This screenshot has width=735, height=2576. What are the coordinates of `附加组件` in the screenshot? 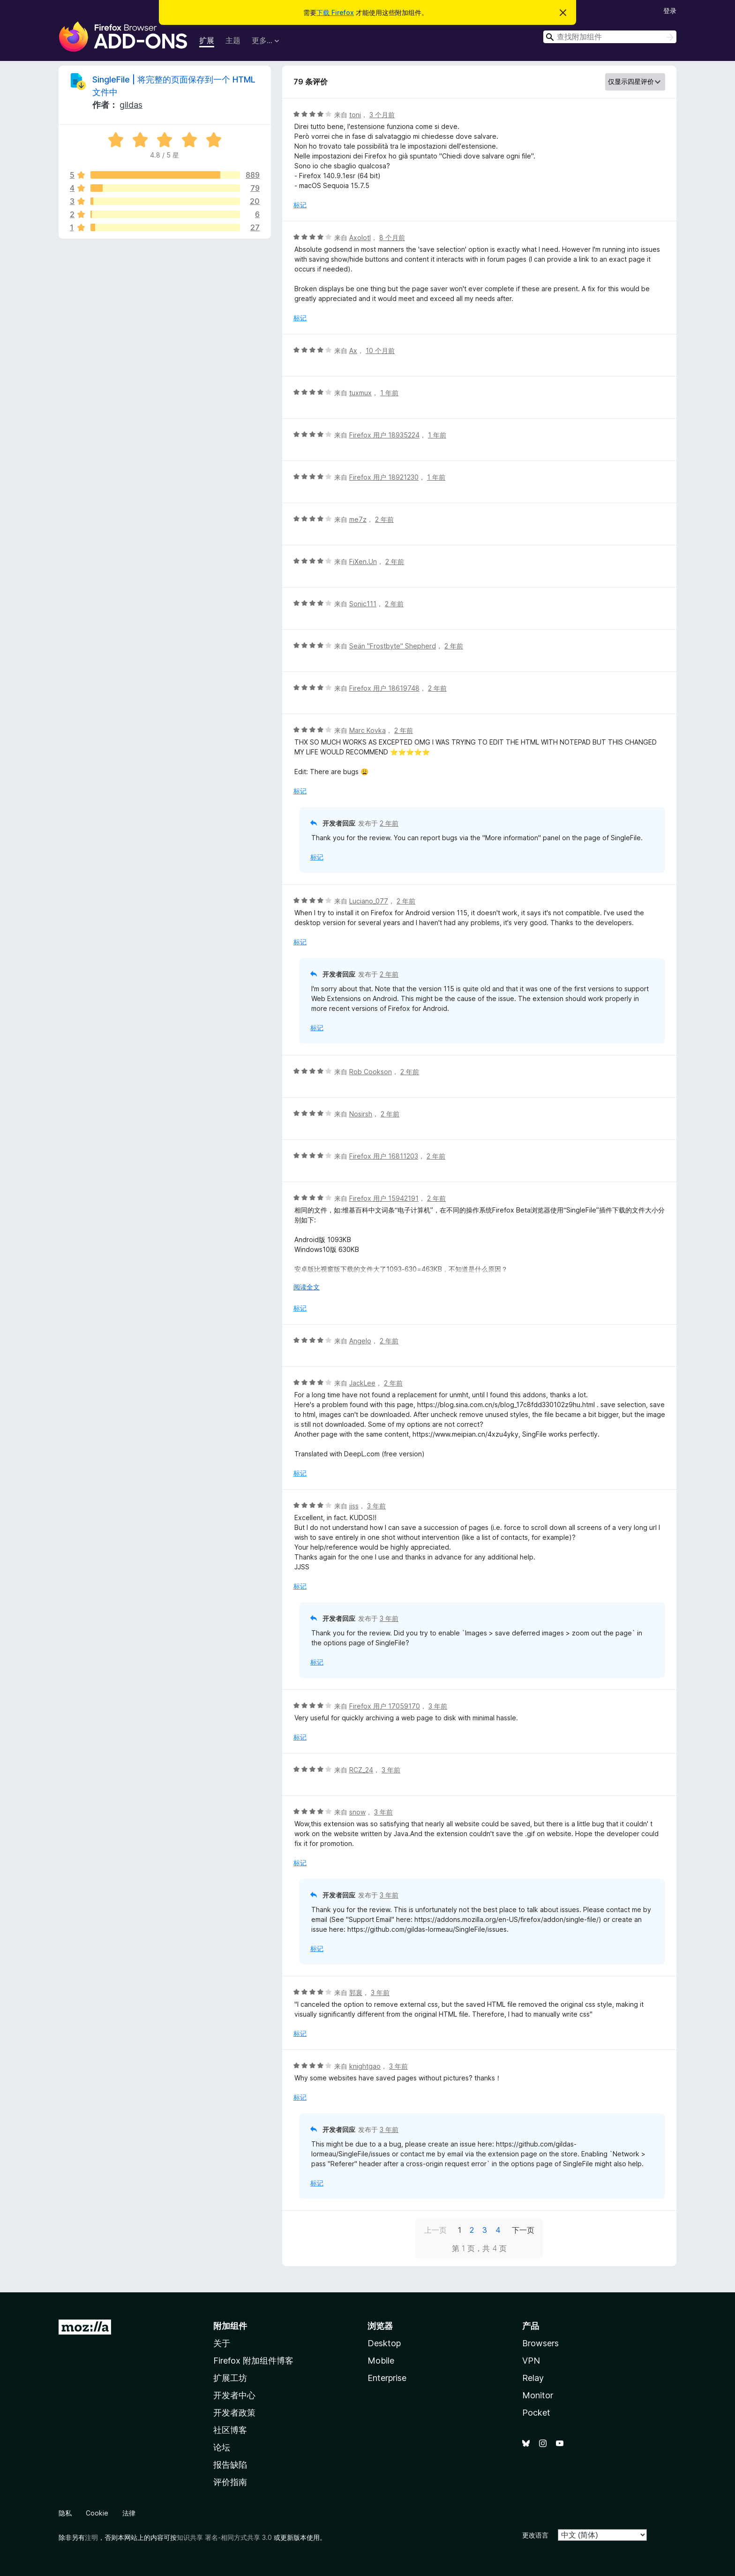 It's located at (230, 2326).